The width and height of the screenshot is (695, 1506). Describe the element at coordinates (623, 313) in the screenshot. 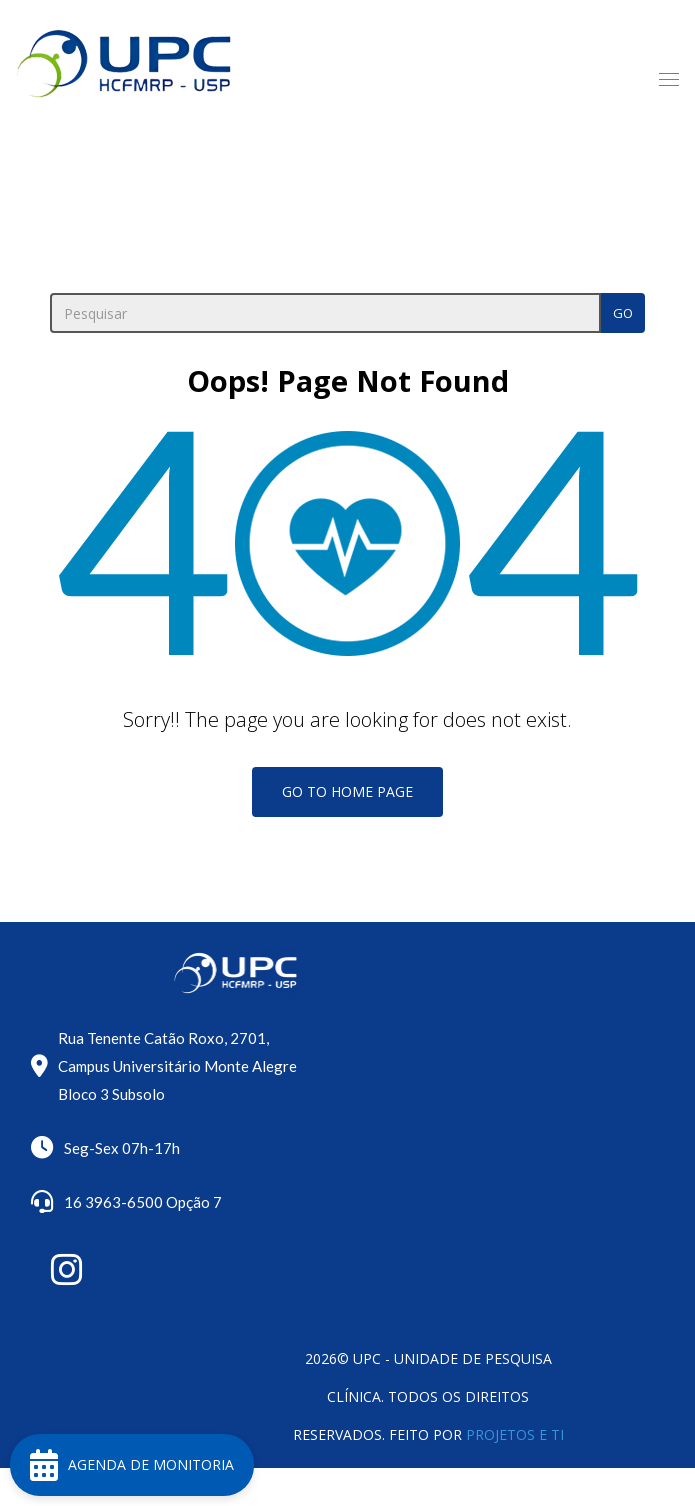

I see `Go` at that location.